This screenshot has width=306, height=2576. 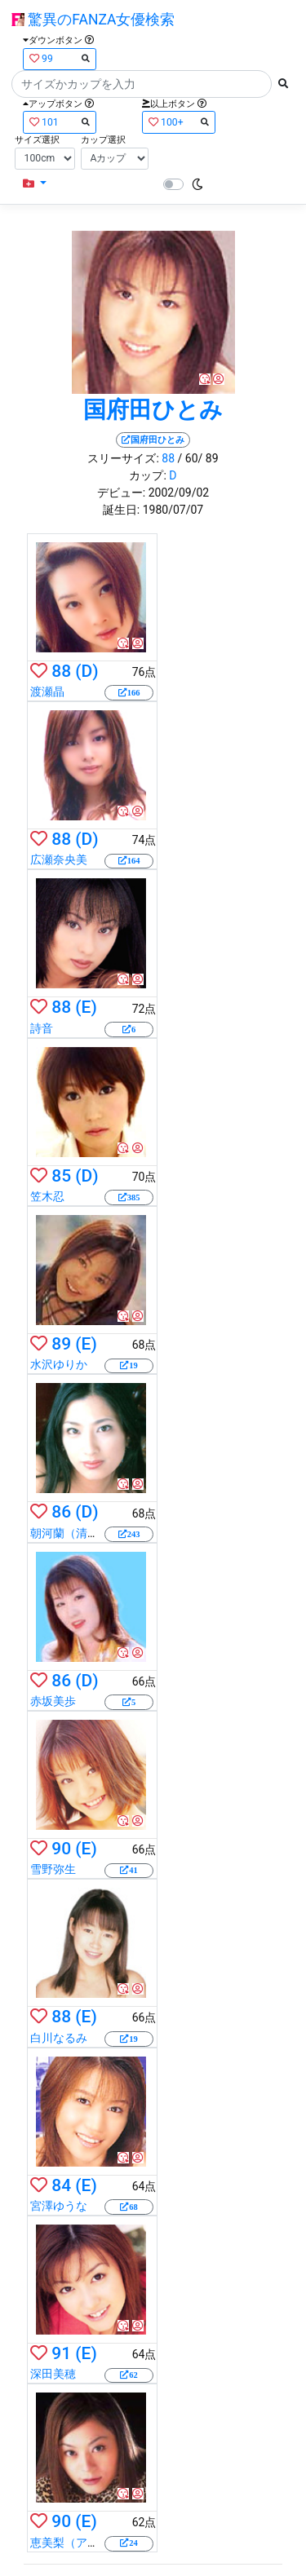 What do you see at coordinates (61, 1848) in the screenshot?
I see `90` at bounding box center [61, 1848].